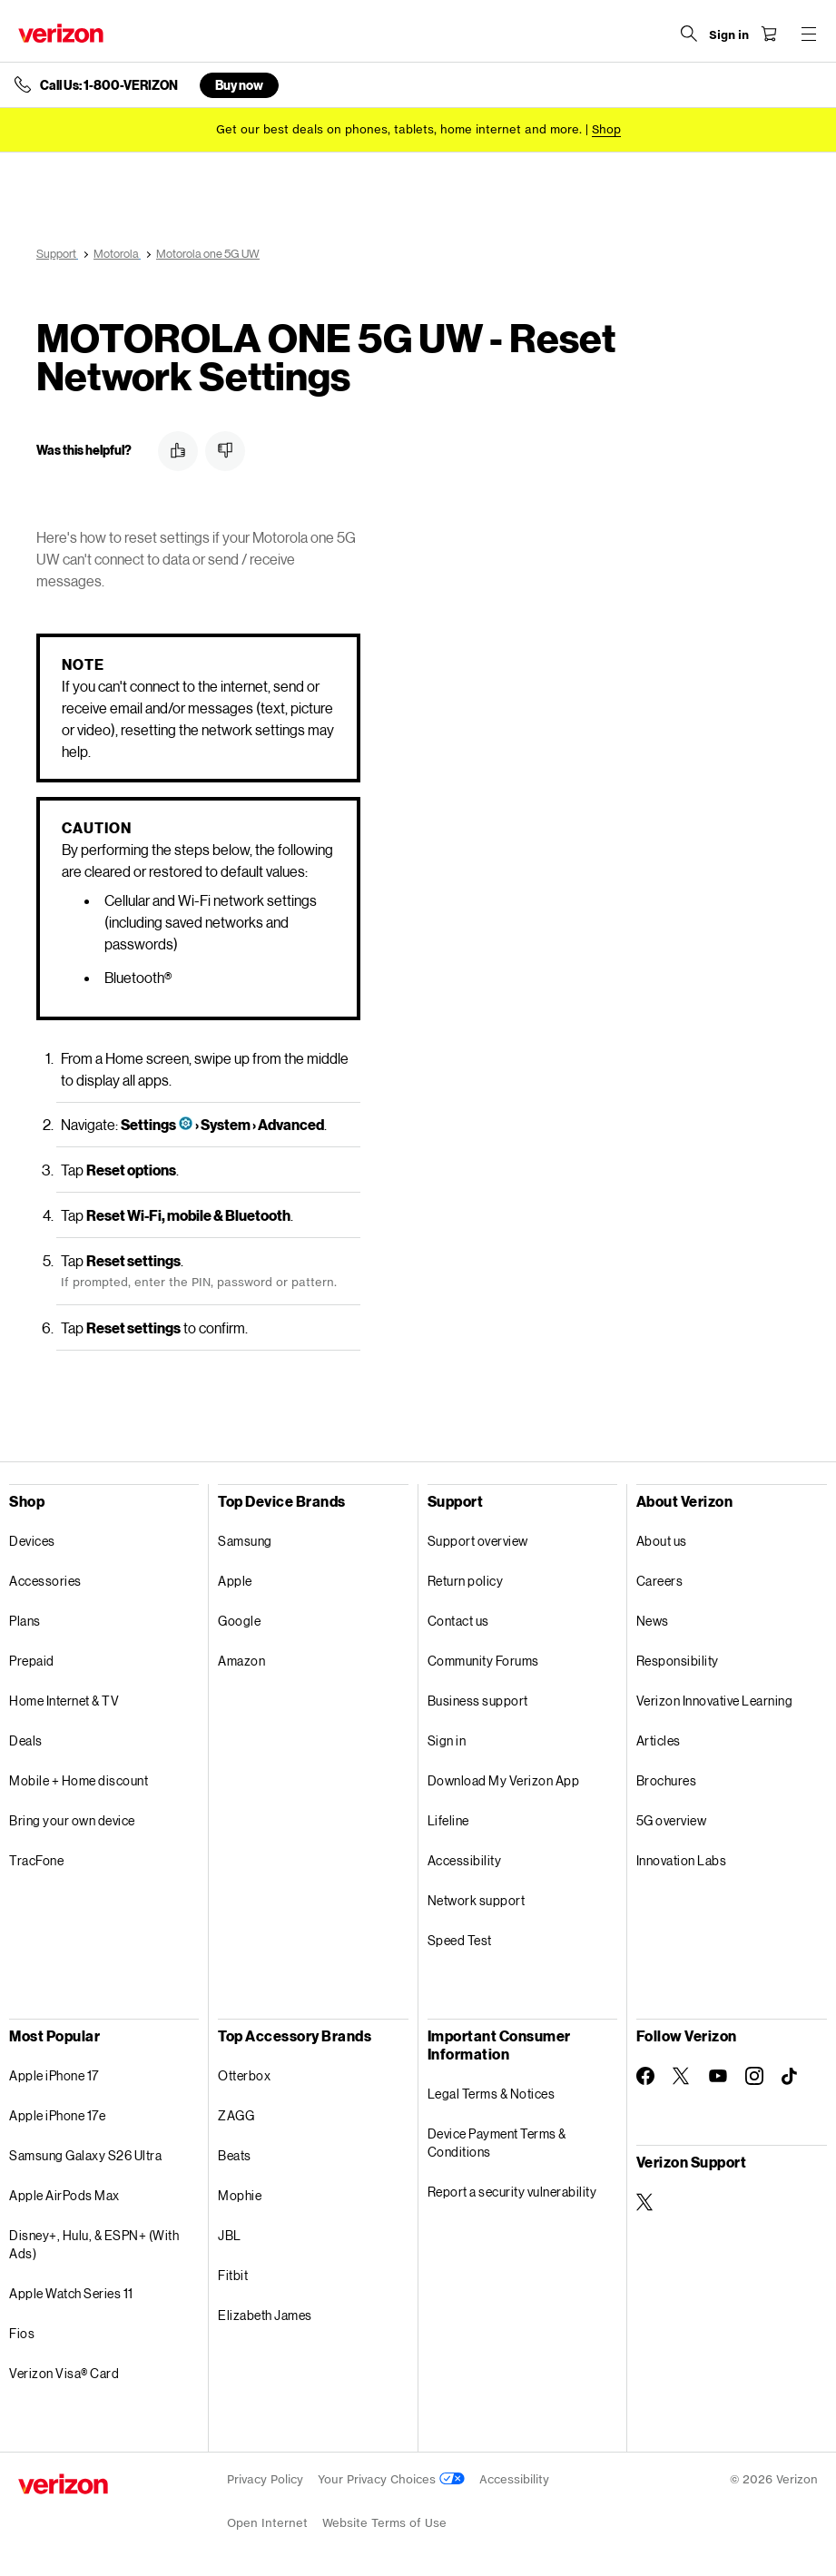 The height and width of the screenshot is (2576, 836). What do you see at coordinates (64, 2373) in the screenshot?
I see `Verizon Visa® Card` at bounding box center [64, 2373].